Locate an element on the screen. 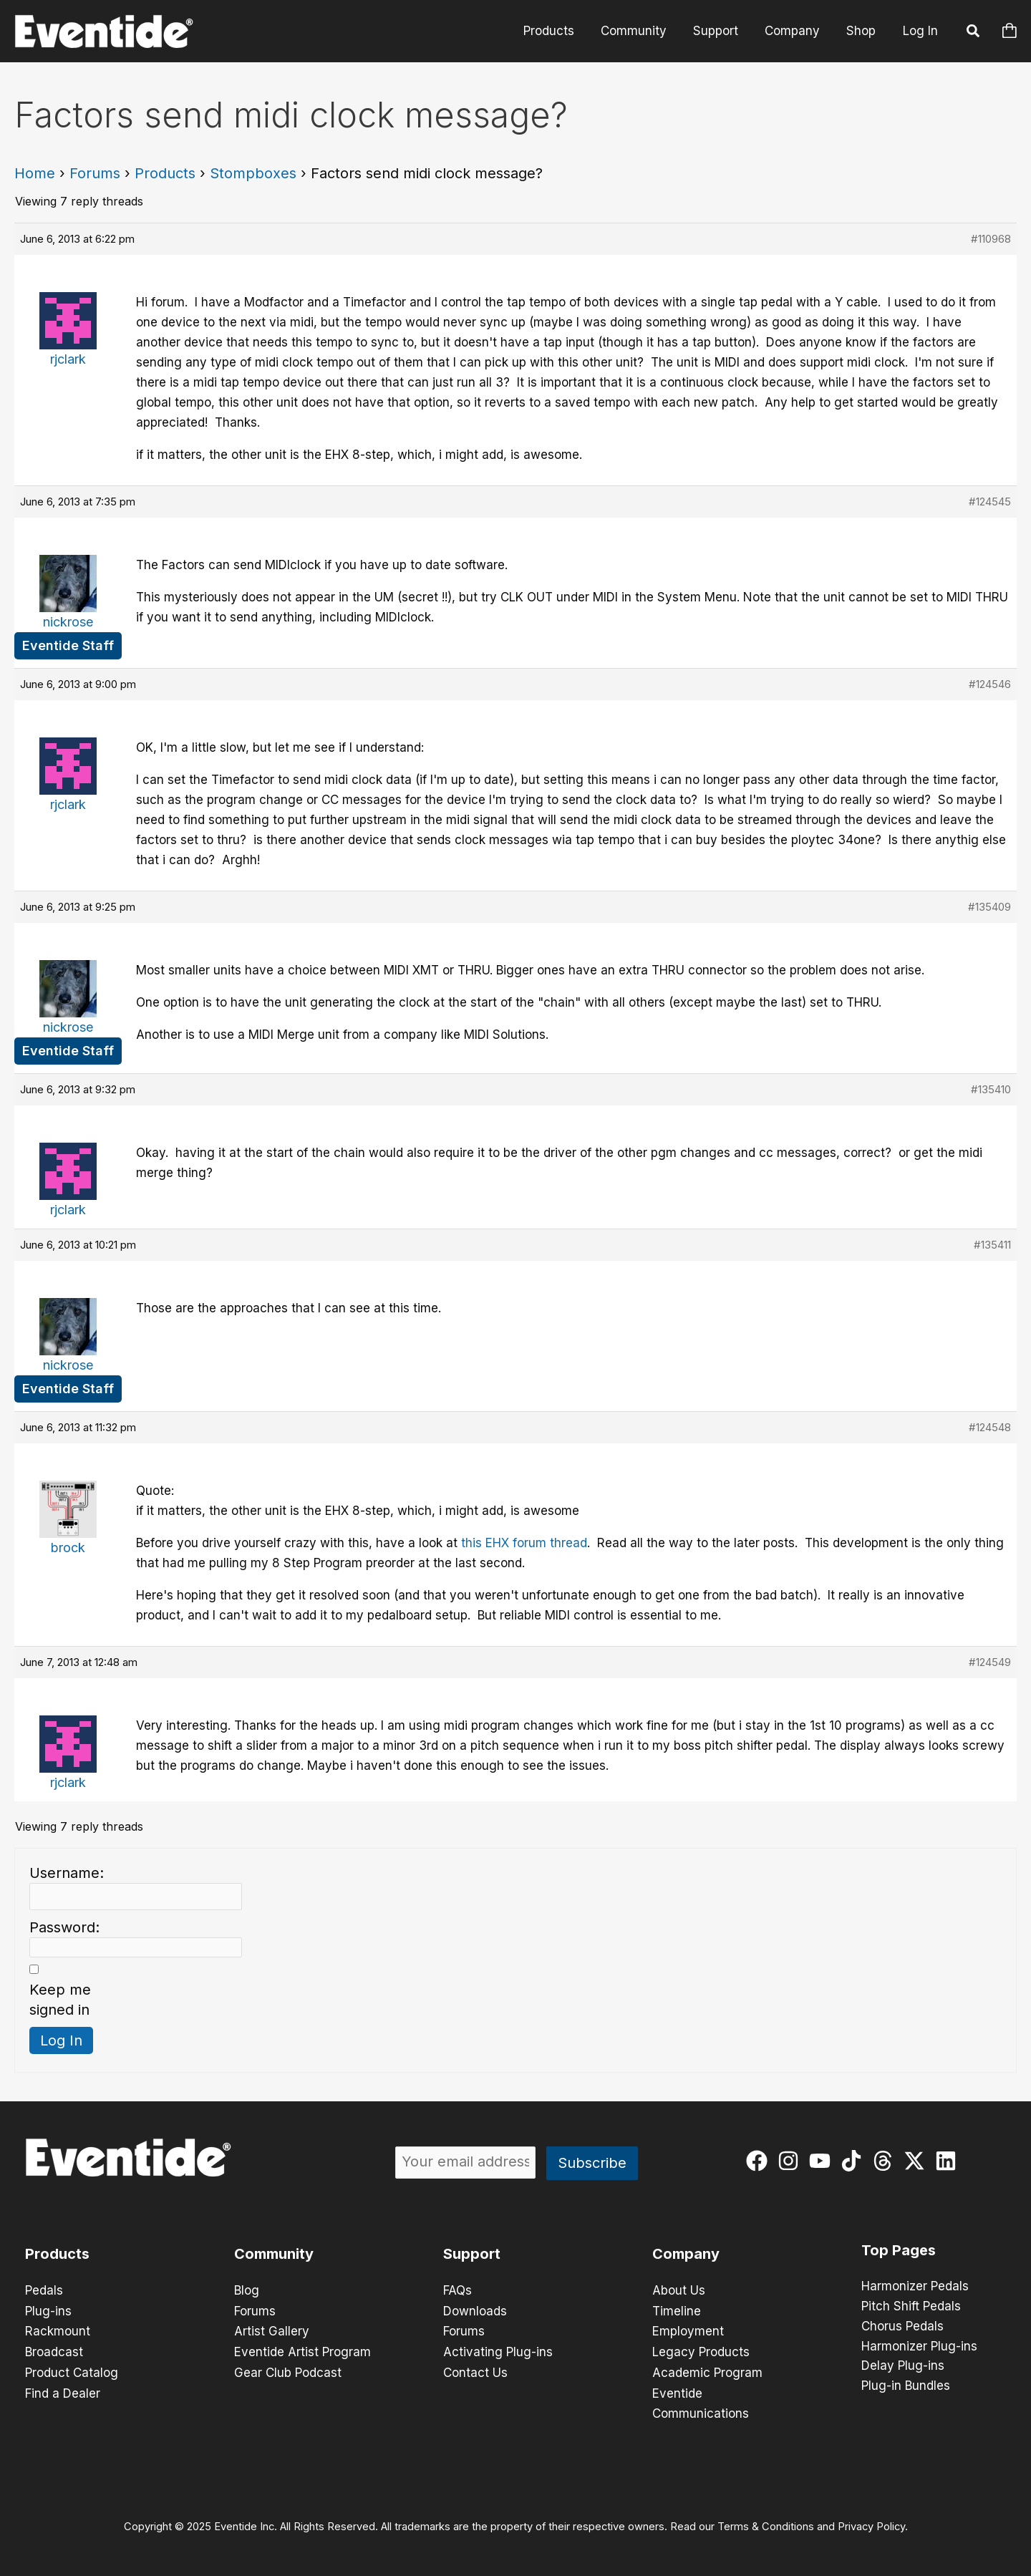 The width and height of the screenshot is (1031, 2576). Activating Plug-ins is located at coordinates (498, 2350).